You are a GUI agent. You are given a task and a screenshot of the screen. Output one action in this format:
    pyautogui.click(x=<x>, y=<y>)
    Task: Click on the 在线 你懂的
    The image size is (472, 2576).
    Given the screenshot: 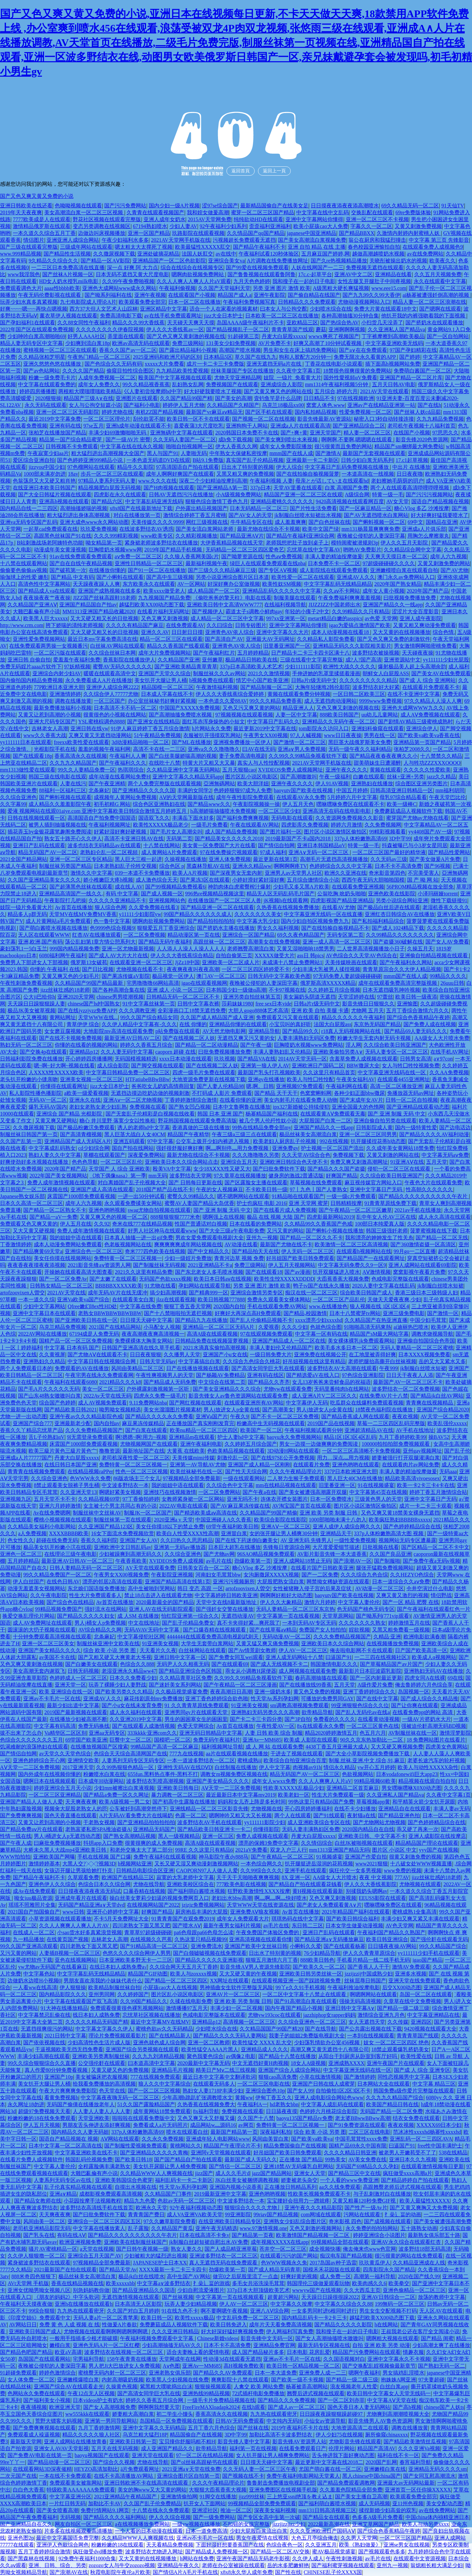 What is the action you would take?
    pyautogui.click(x=193, y=1024)
    